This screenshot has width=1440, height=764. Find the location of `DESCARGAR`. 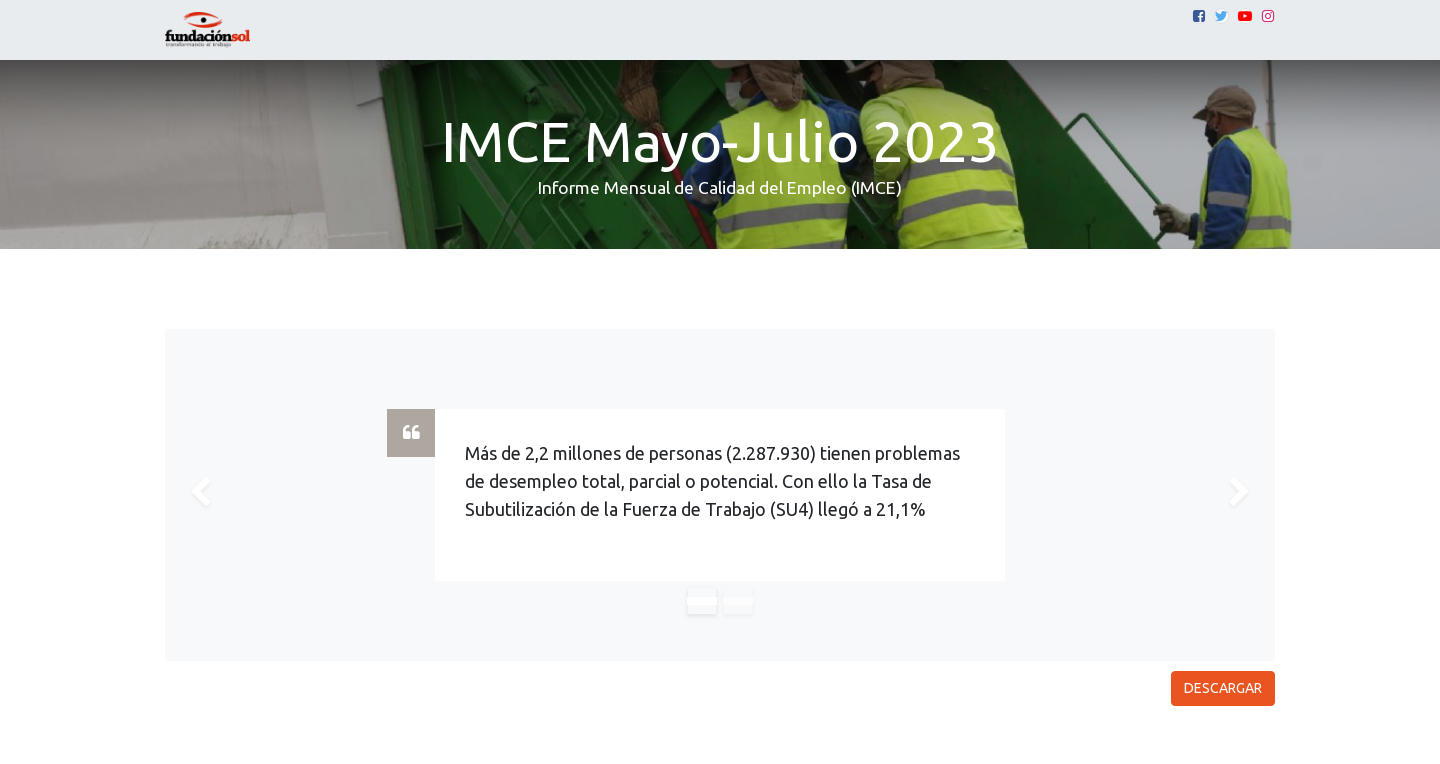

DESCARGAR is located at coordinates (1223, 688).